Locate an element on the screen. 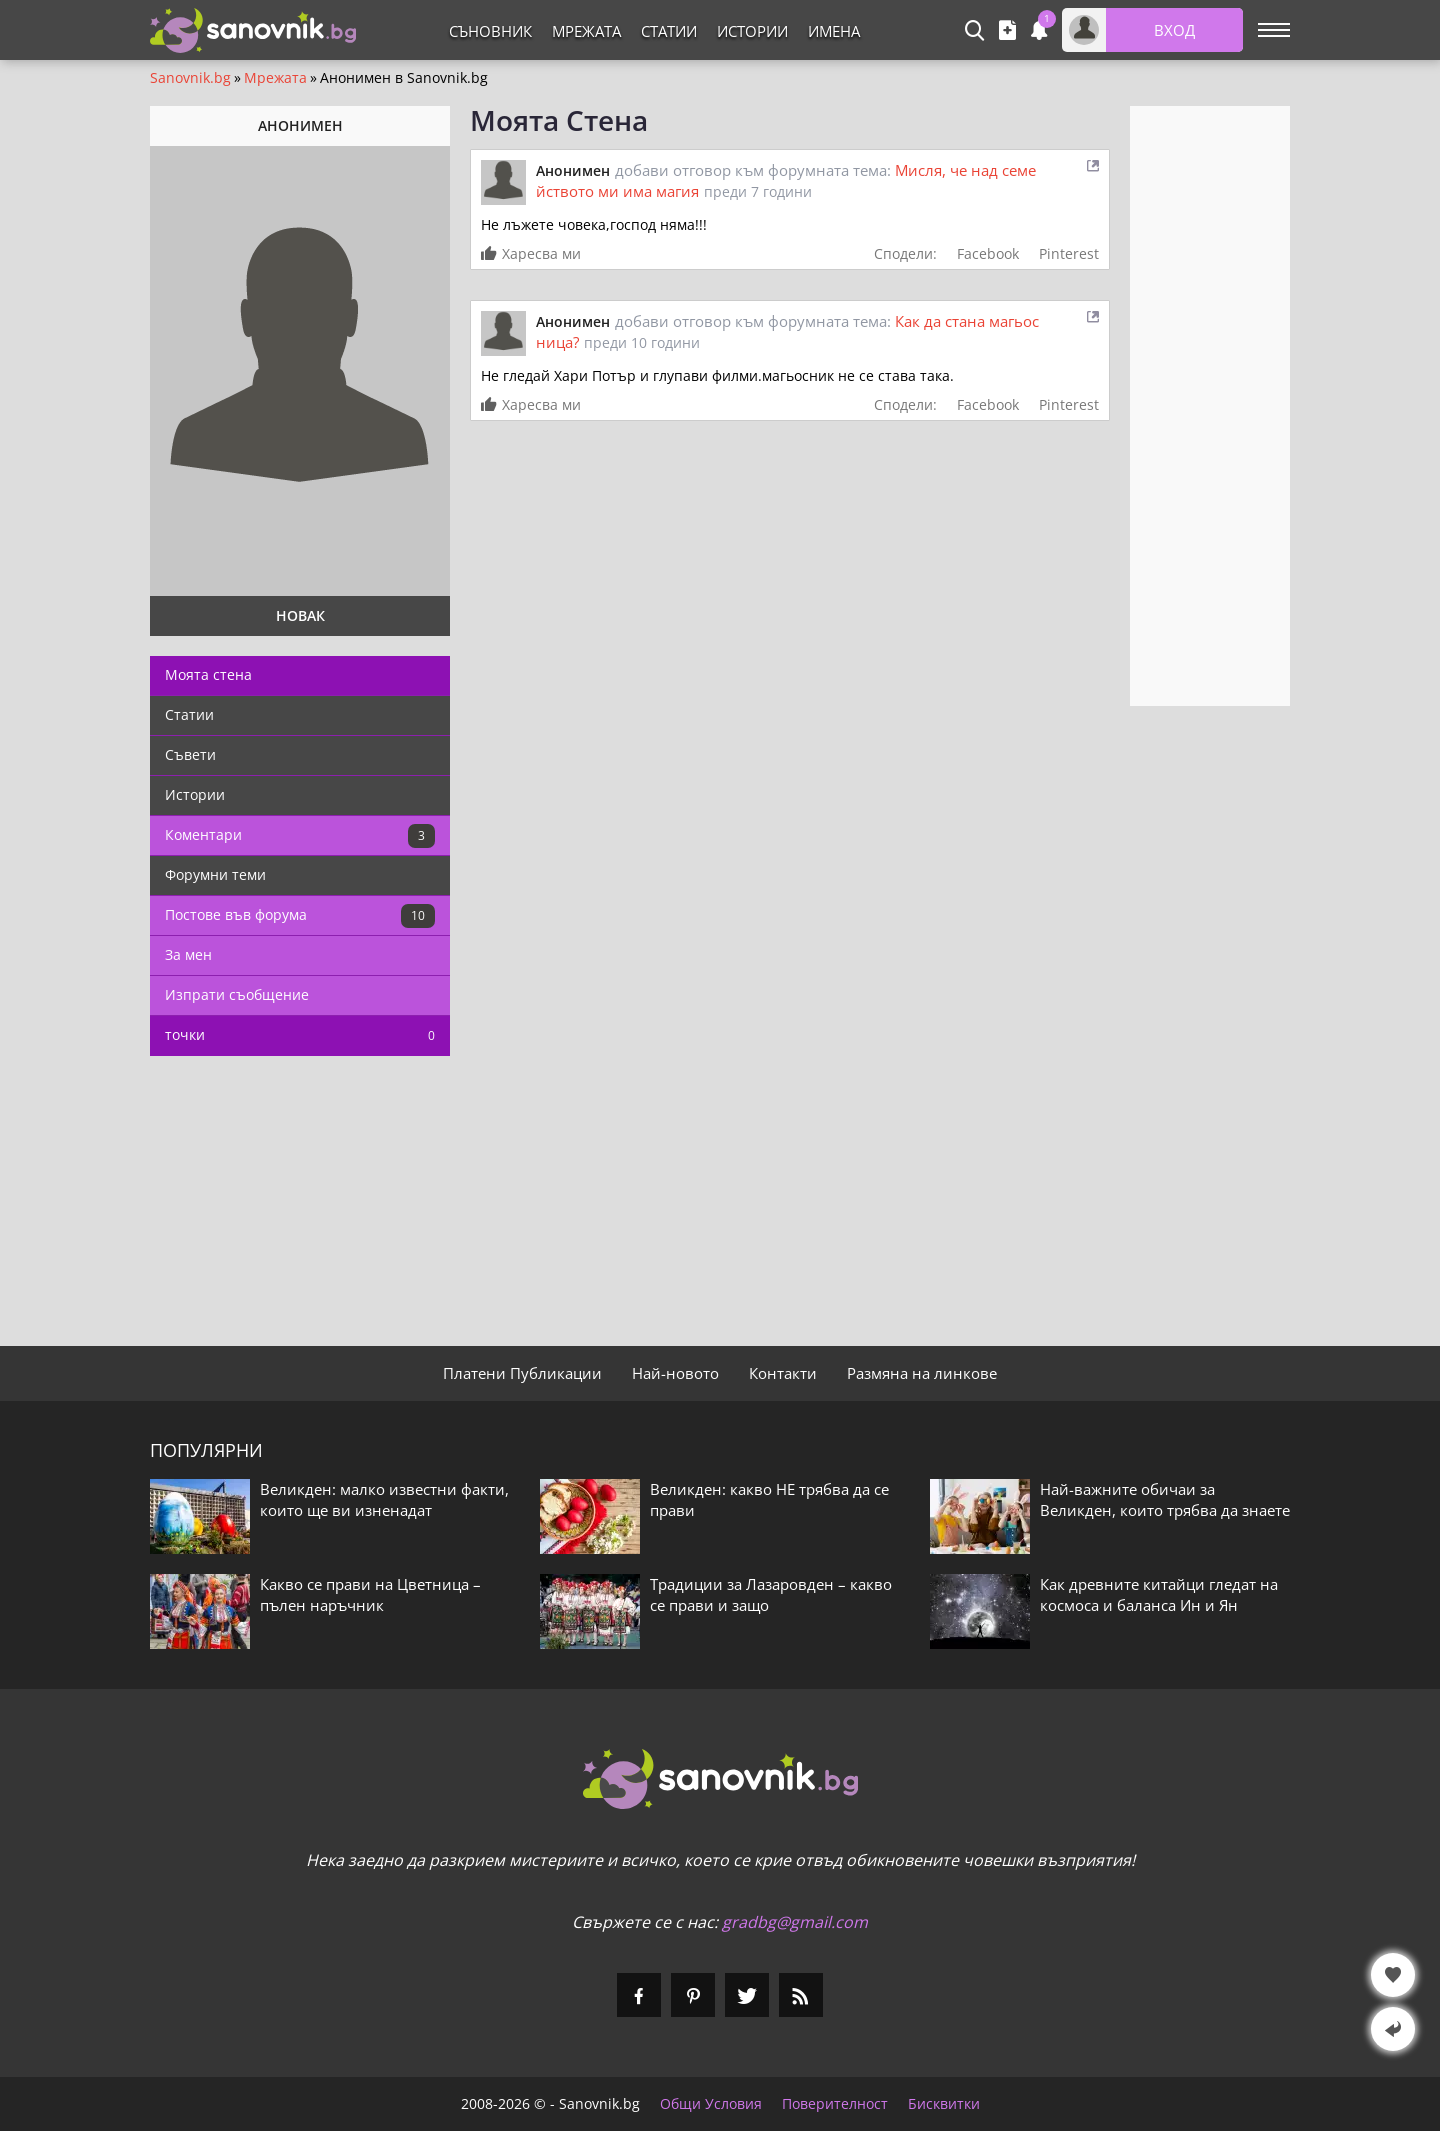 The height and width of the screenshot is (2131, 1440). Традиции за Лазаровден – какво се прави и защо is located at coordinates (771, 1594).